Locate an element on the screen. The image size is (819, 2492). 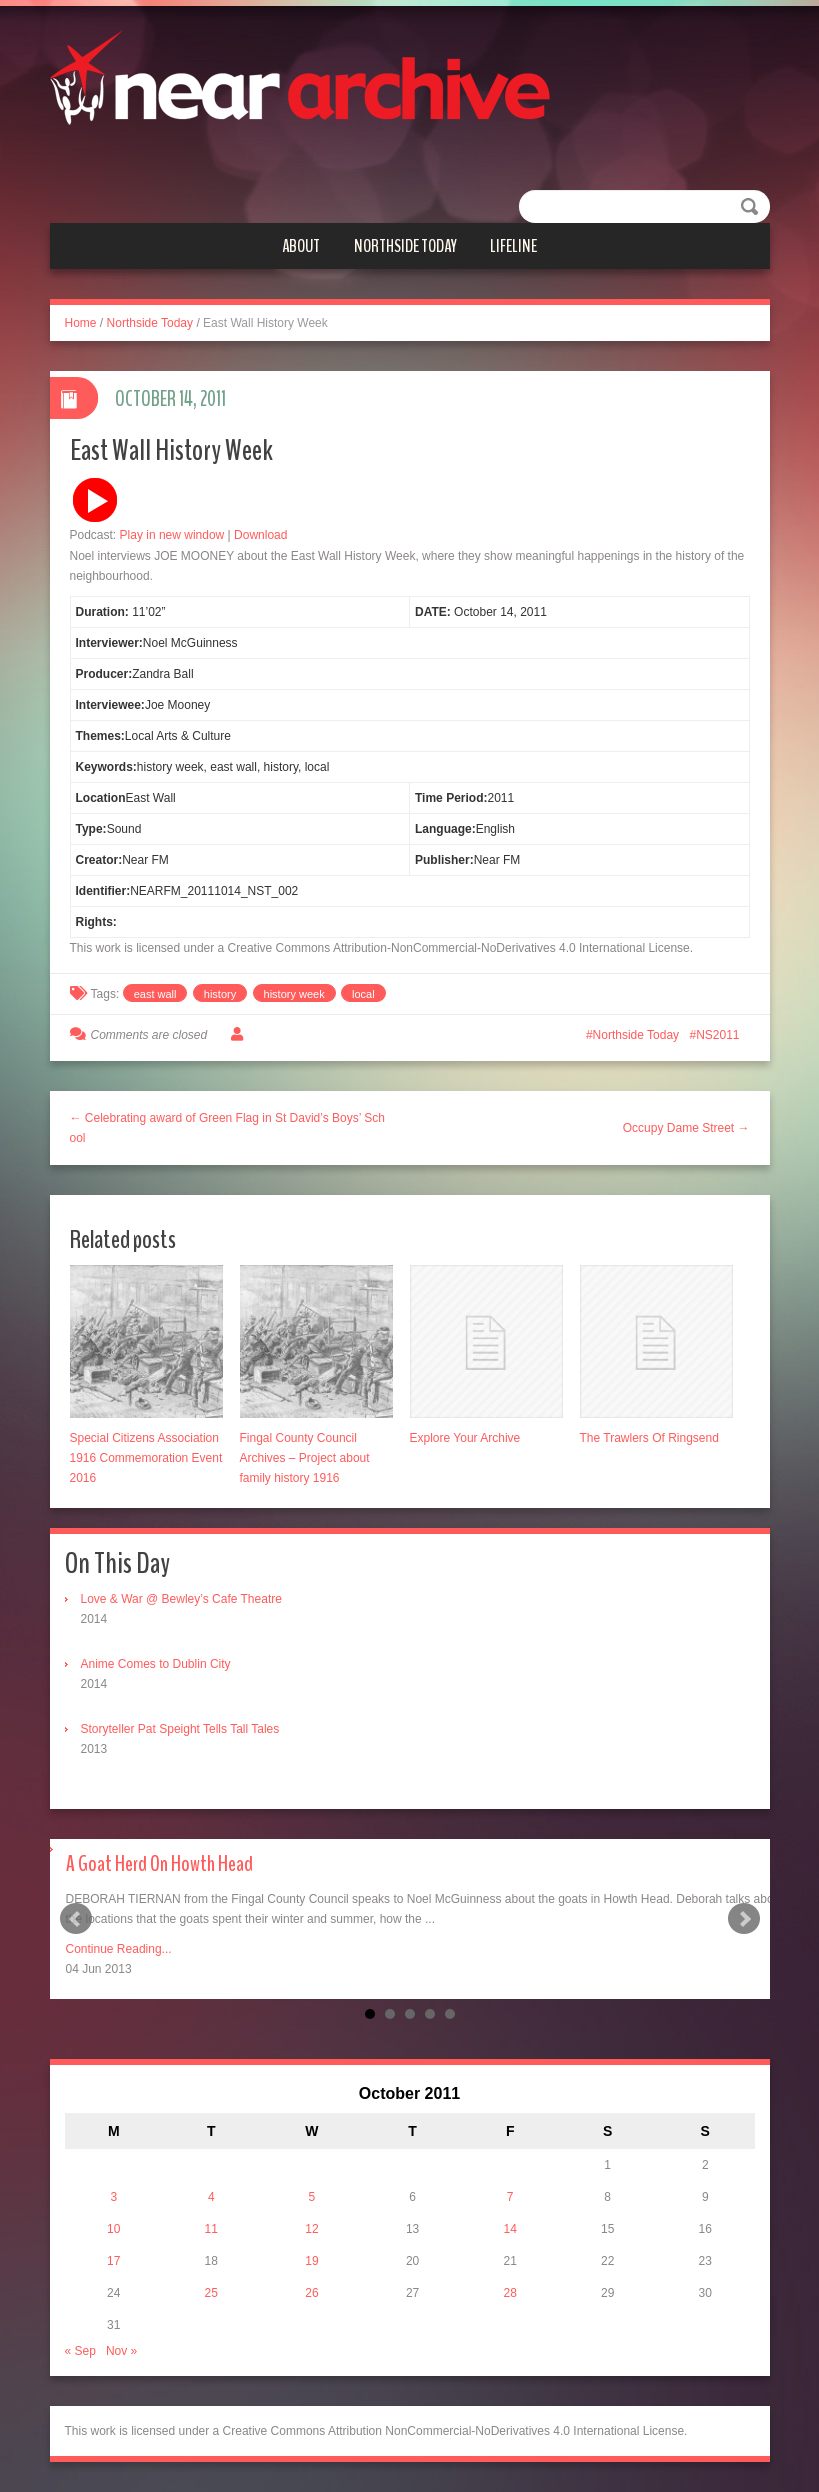
Nov » is located at coordinates (121, 2351).